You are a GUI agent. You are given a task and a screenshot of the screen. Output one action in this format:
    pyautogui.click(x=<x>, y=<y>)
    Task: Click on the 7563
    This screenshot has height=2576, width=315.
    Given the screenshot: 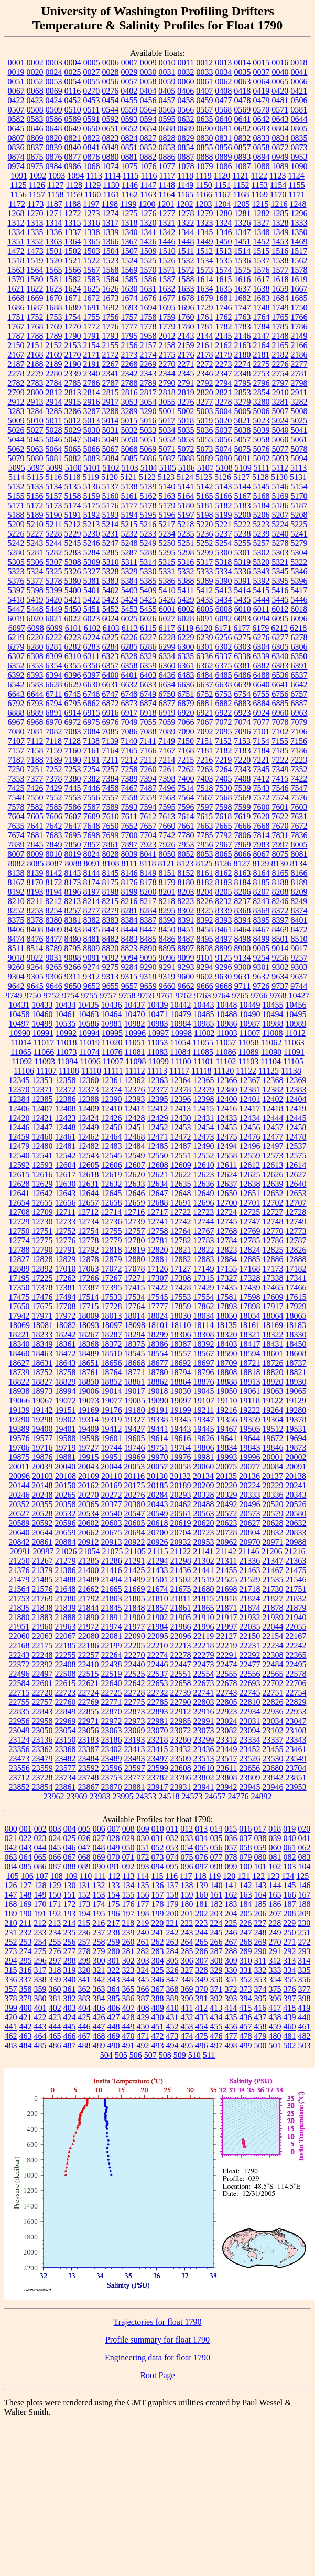 What is the action you would take?
    pyautogui.click(x=167, y=797)
    